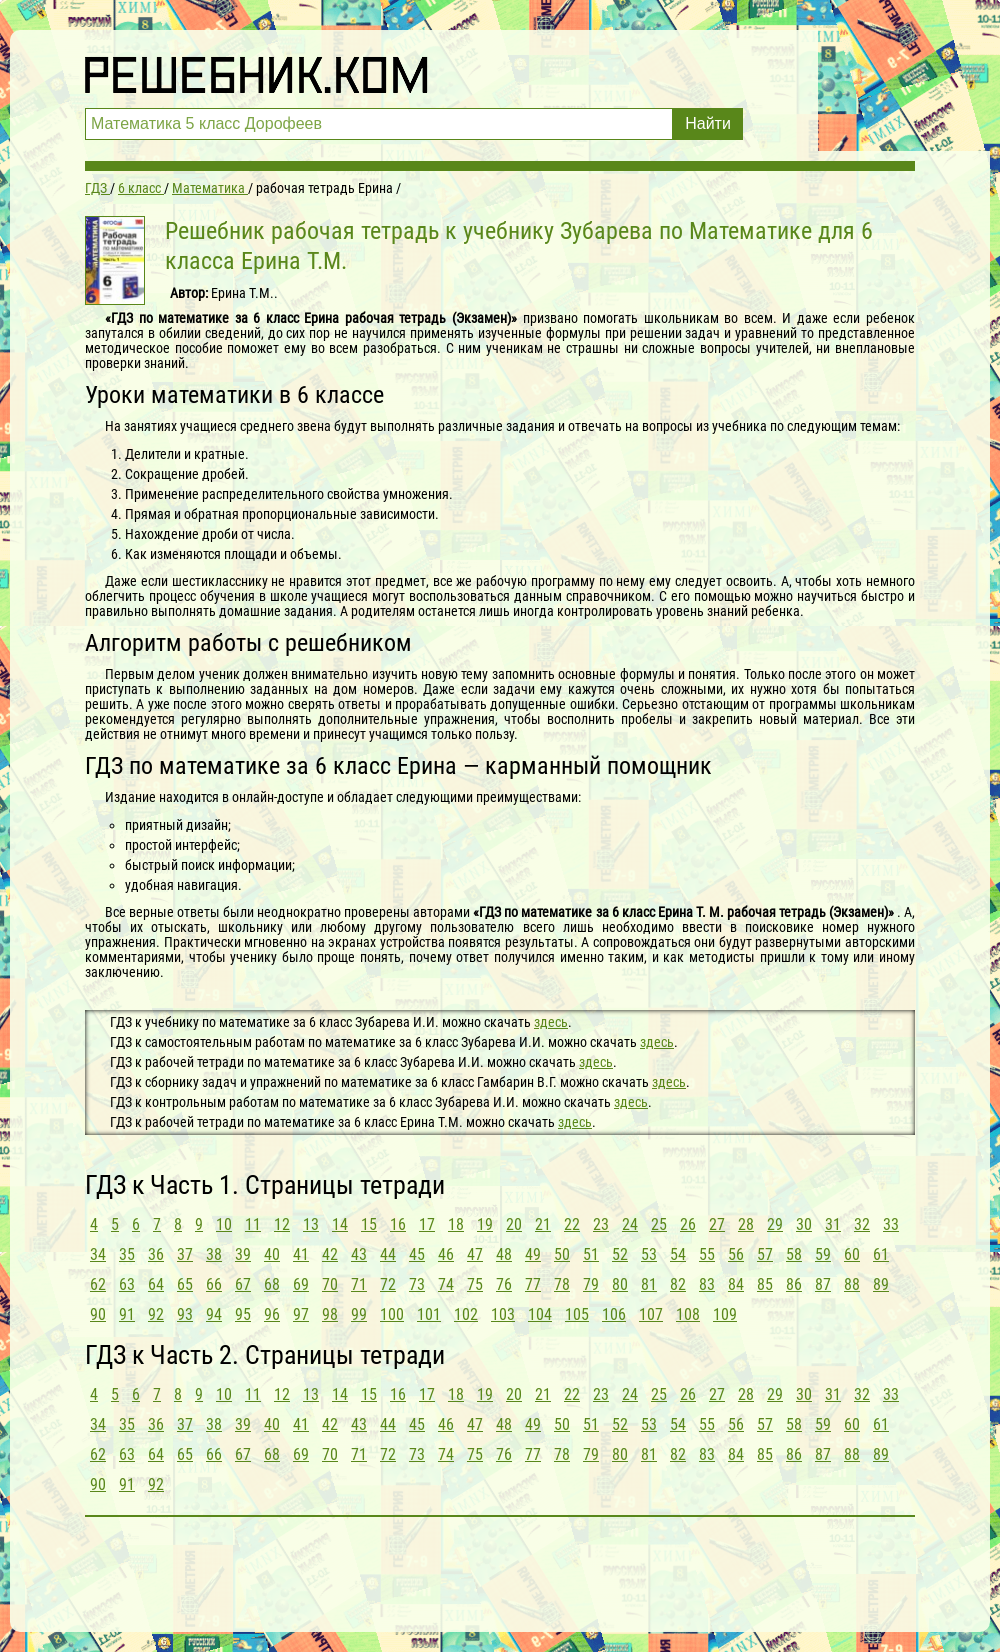  Describe the element at coordinates (398, 1224) in the screenshot. I see `16` at that location.